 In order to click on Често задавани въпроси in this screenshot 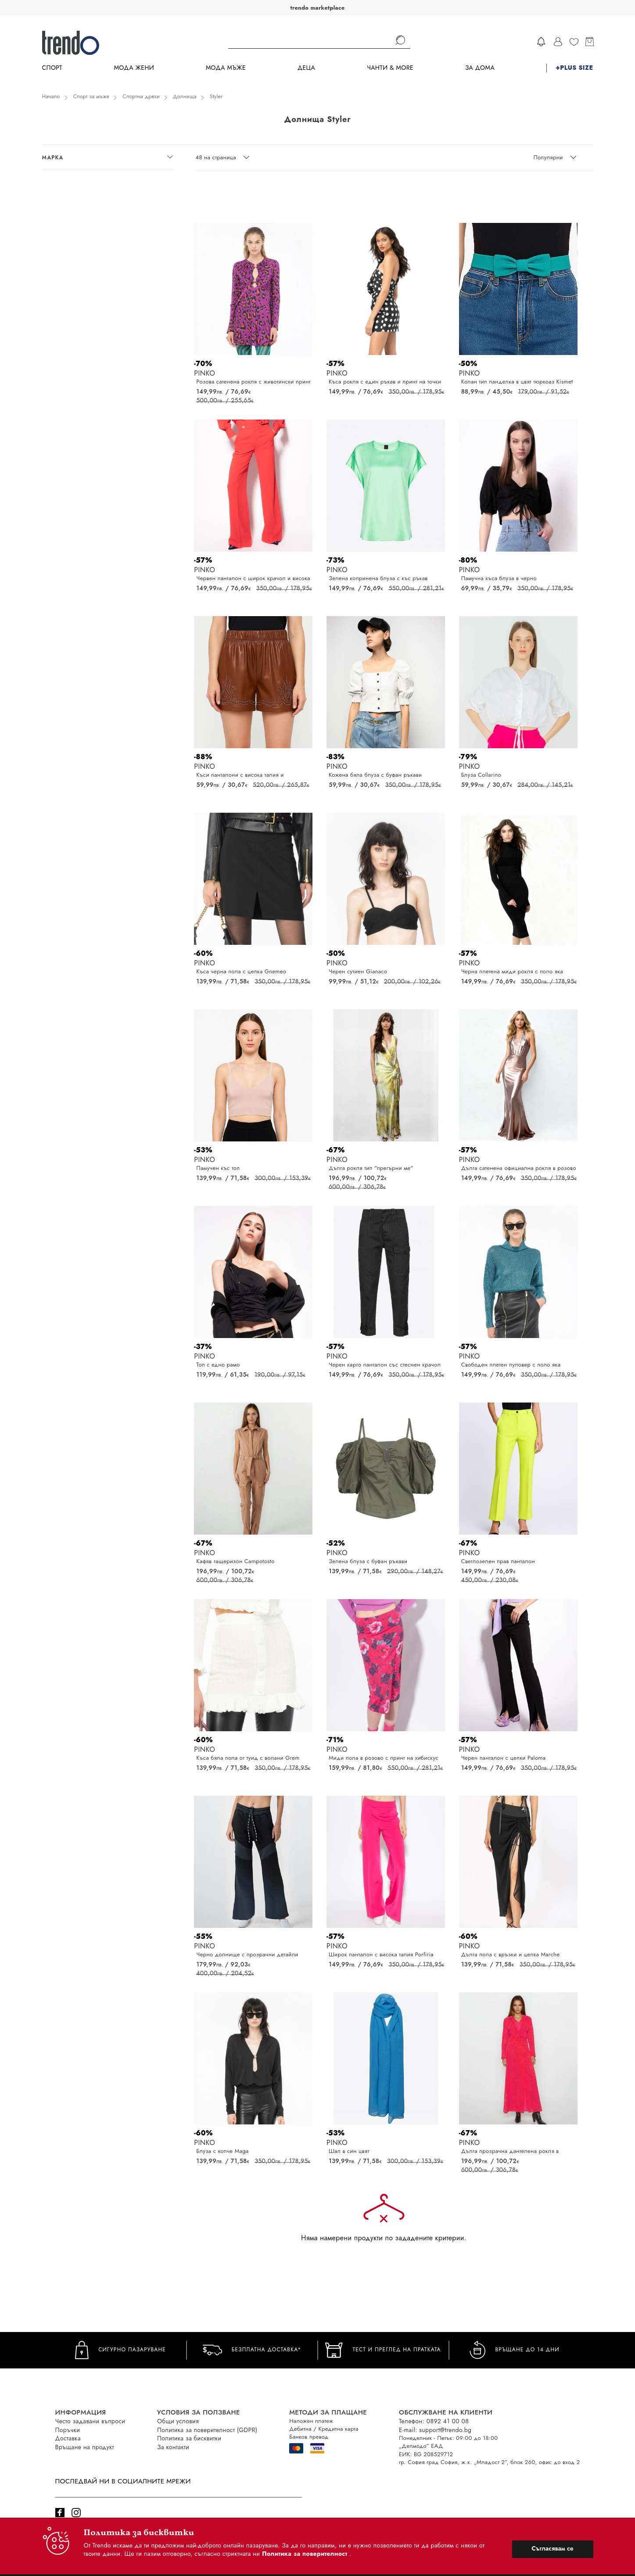, I will do `click(90, 2421)`.